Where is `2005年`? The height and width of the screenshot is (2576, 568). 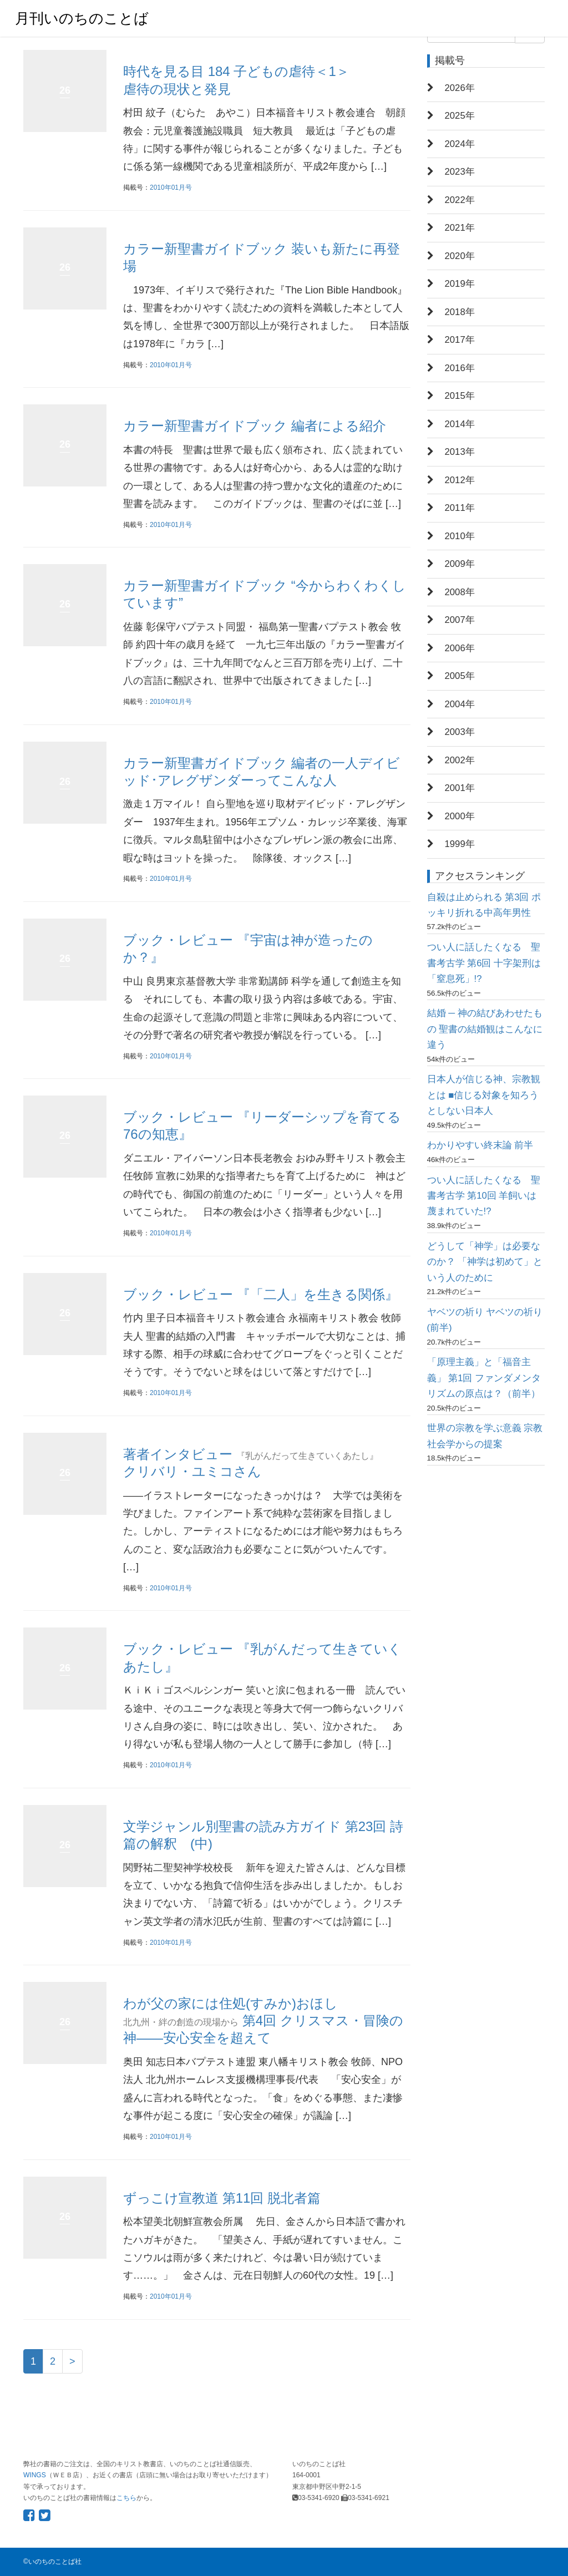
2005年 is located at coordinates (460, 676).